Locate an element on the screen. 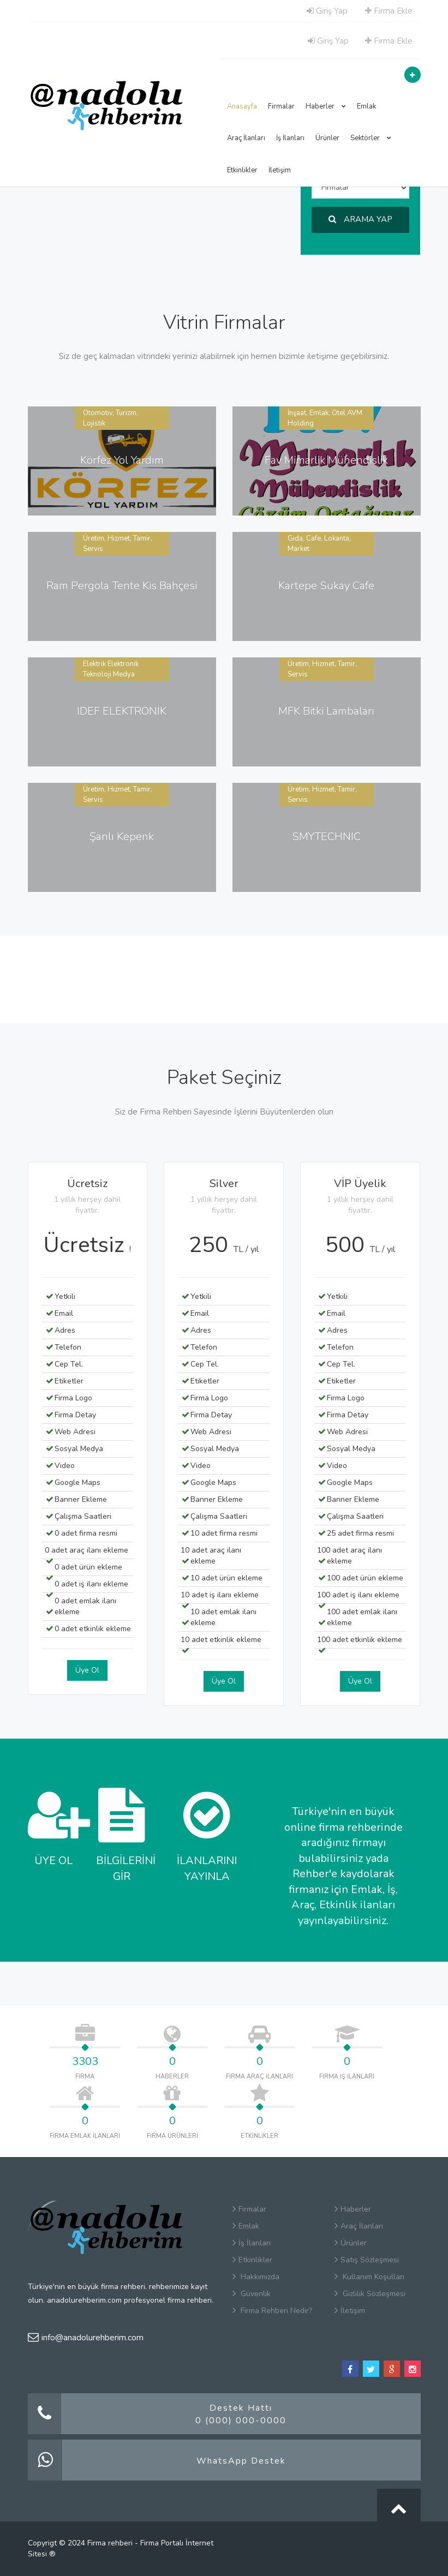  Fav Mimarlik Mühendislik is located at coordinates (326, 460).